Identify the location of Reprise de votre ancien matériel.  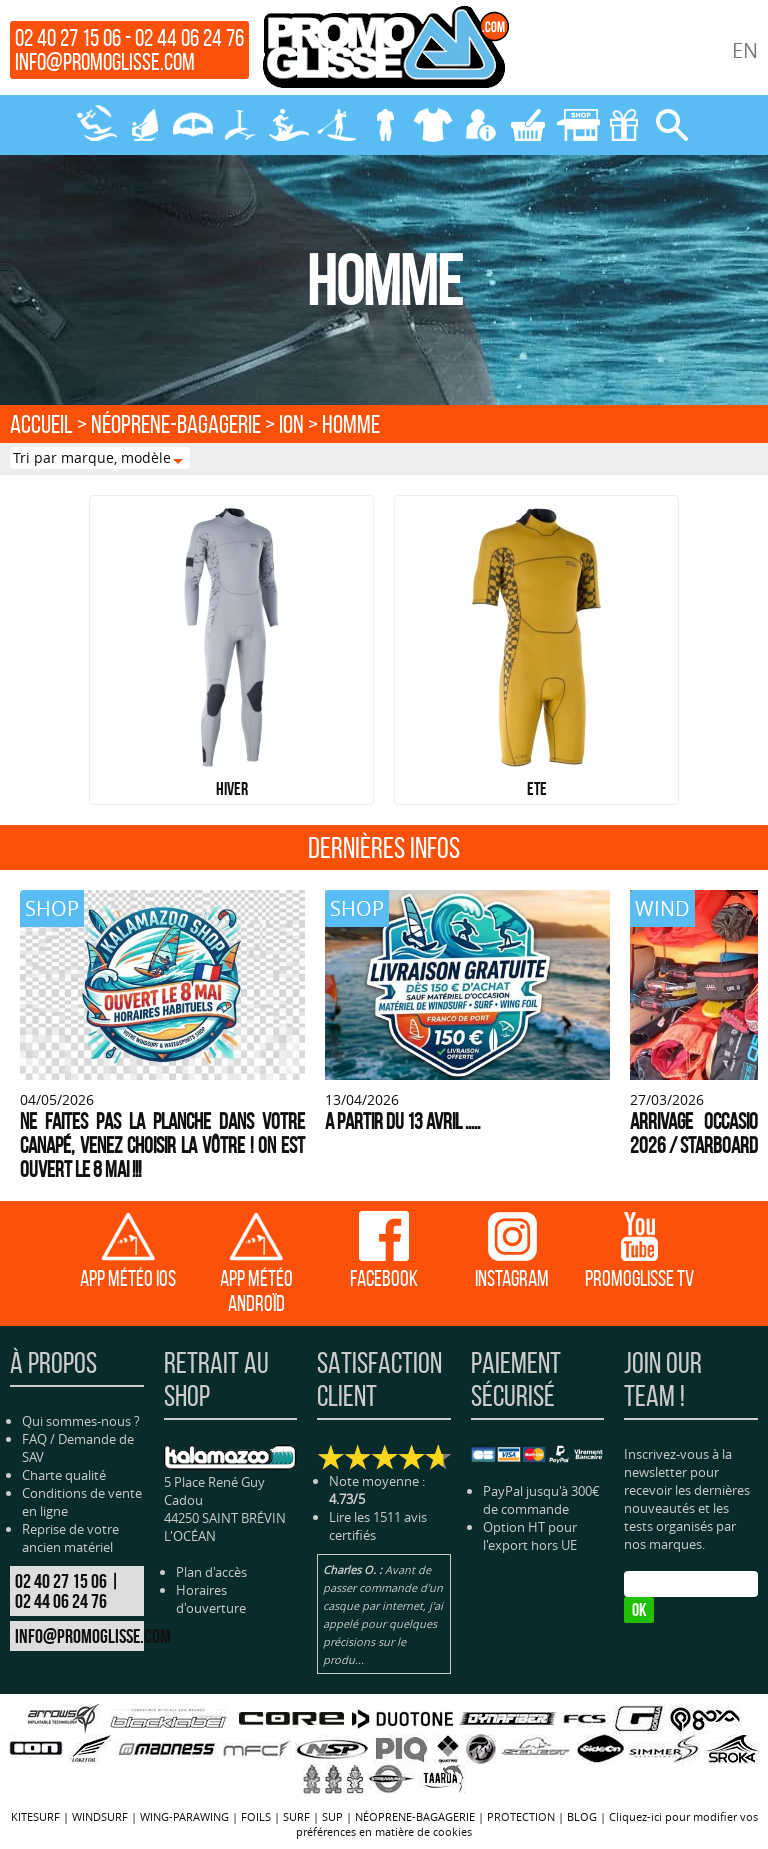
(70, 1538).